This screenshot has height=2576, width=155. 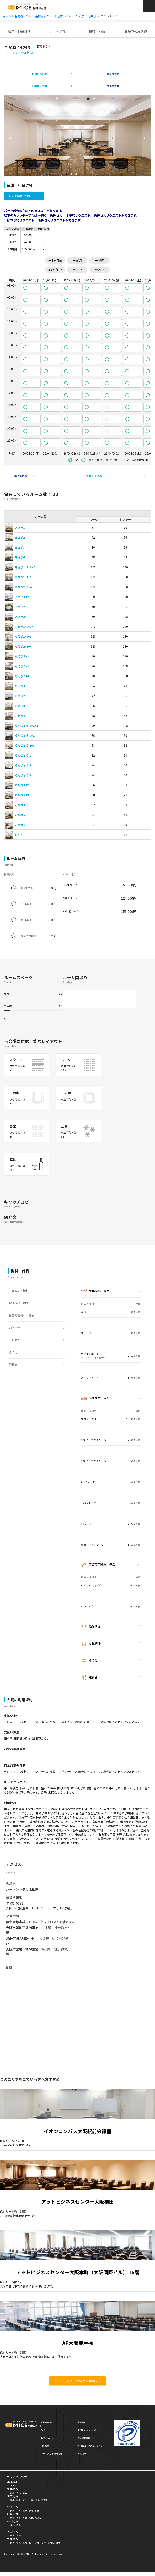 What do you see at coordinates (23, 646) in the screenshot?
I see `もえぎ2+3+4` at bounding box center [23, 646].